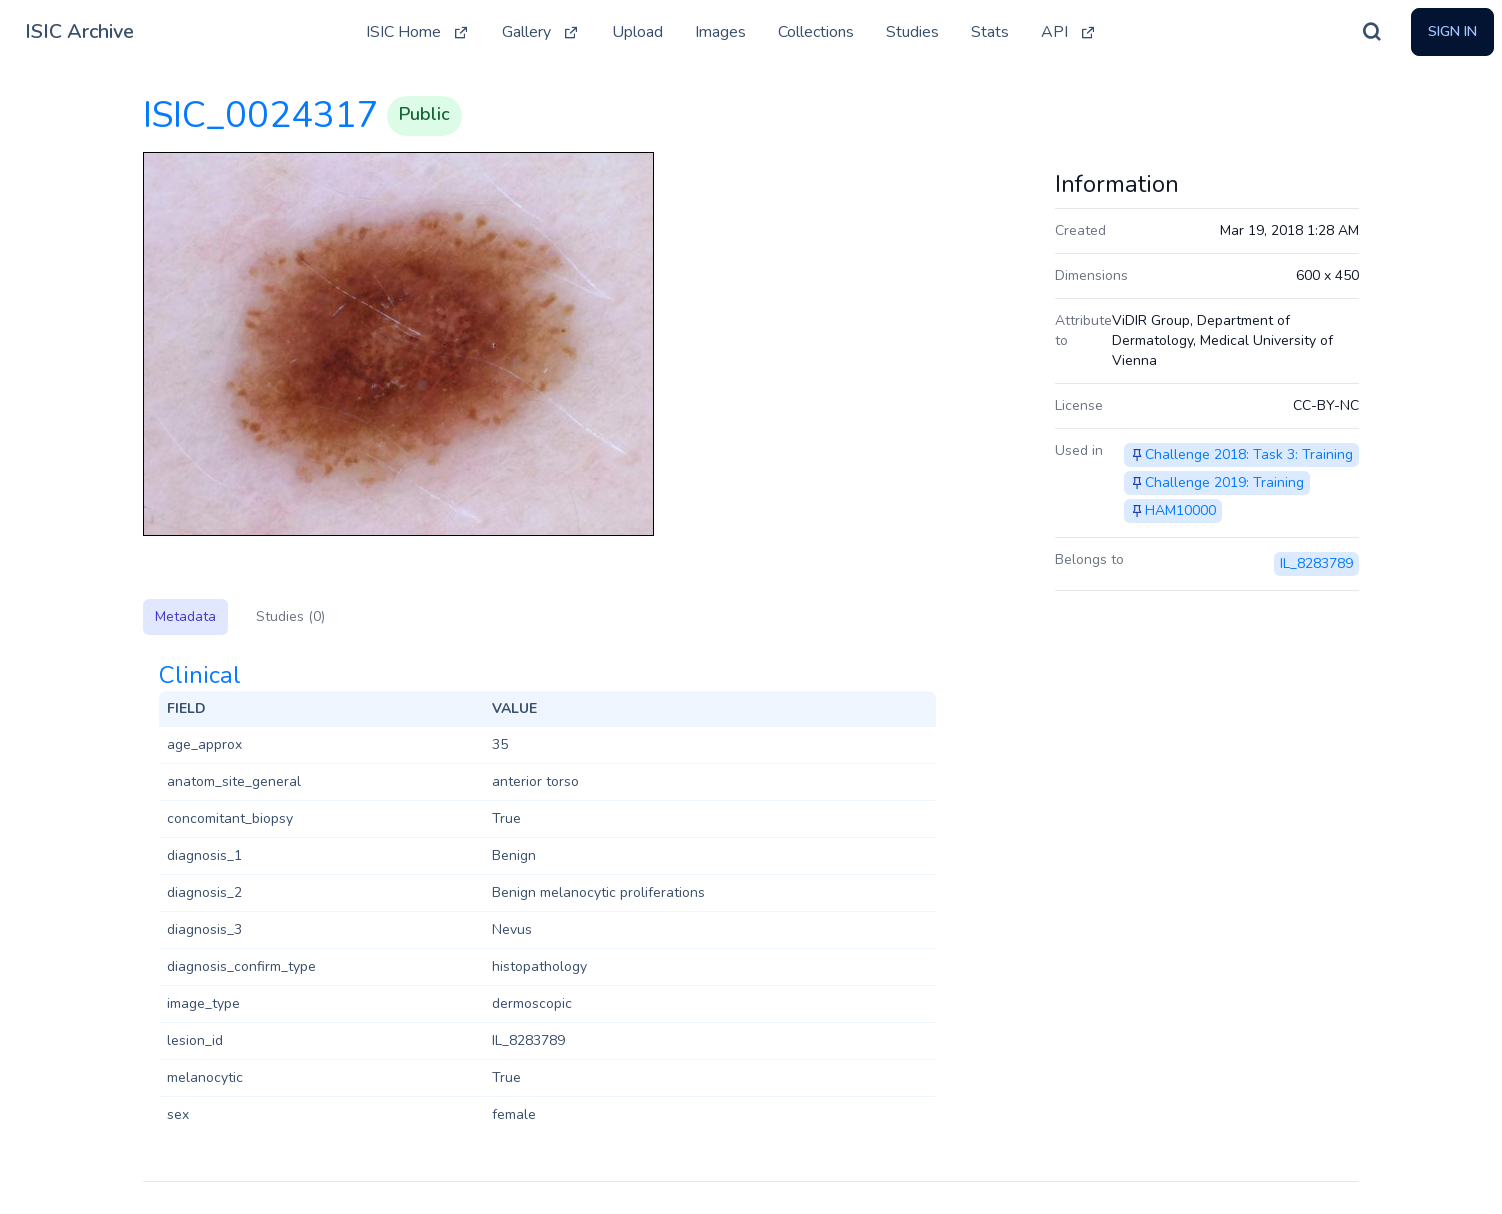  Describe the element at coordinates (1069, 32) in the screenshot. I see `API` at that location.